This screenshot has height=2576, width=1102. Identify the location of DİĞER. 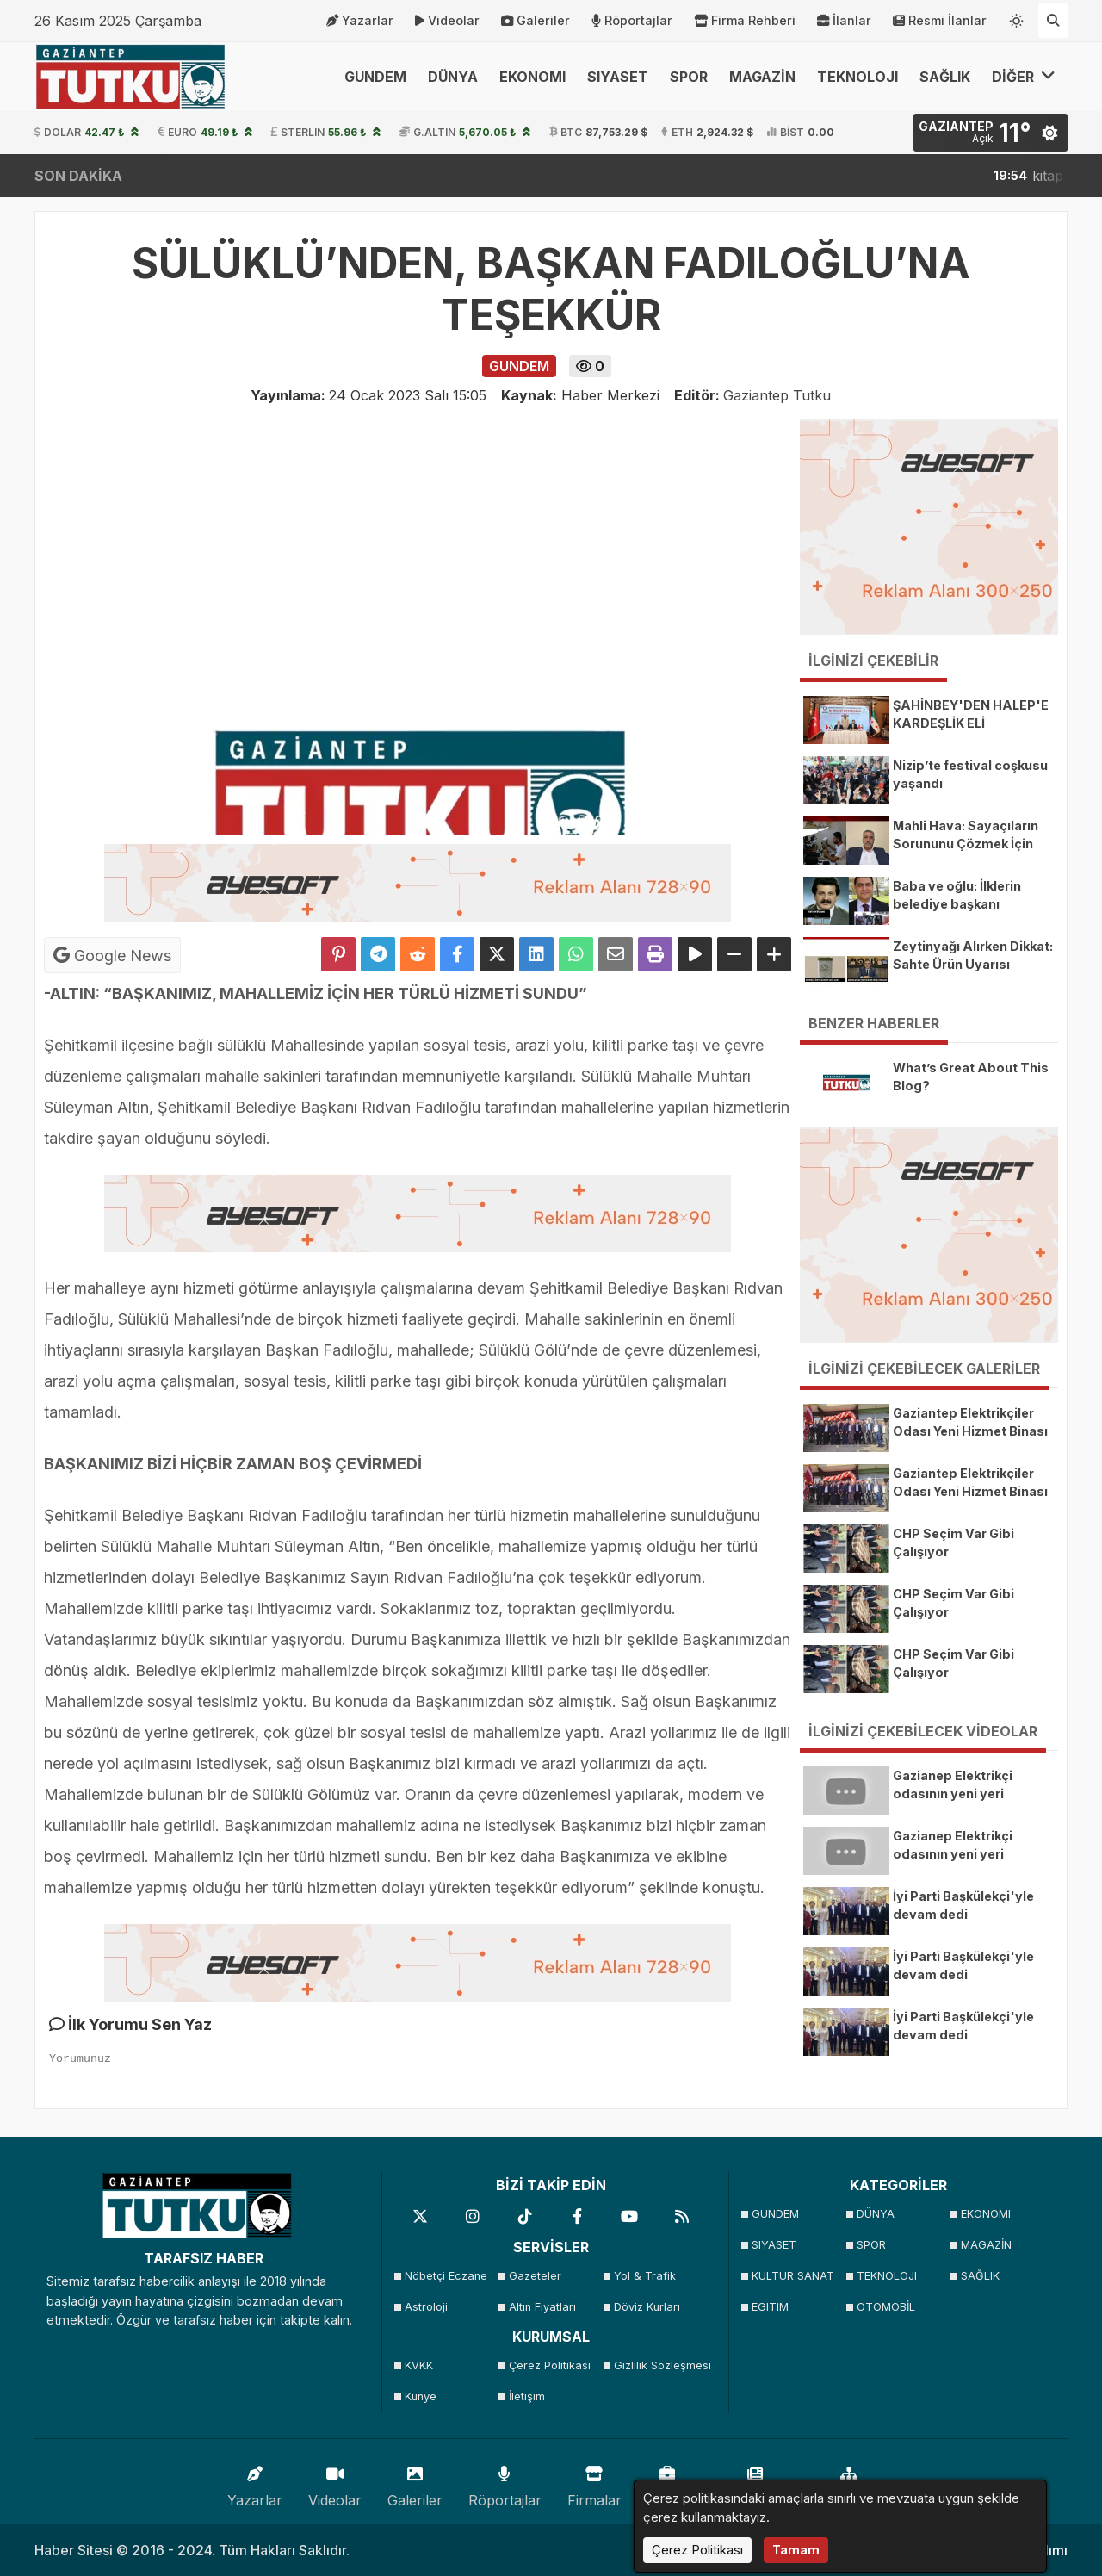
(1024, 76).